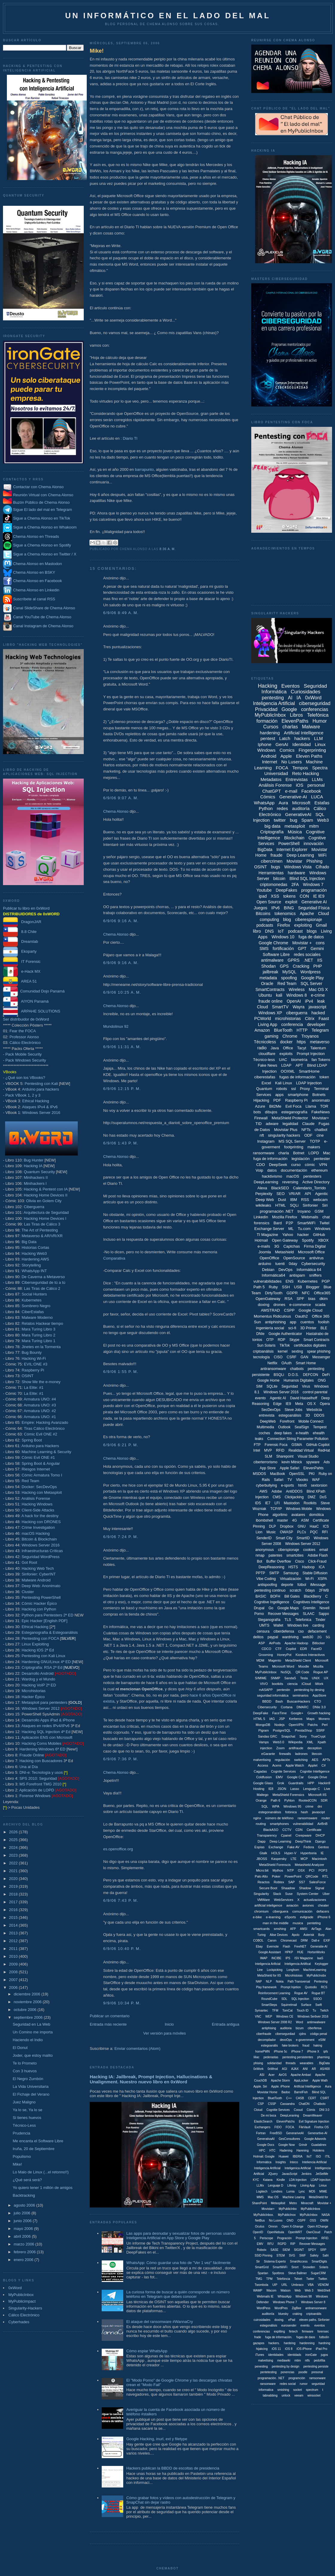 The width and height of the screenshot is (335, 2576). I want to click on 5G, so click(328, 1637).